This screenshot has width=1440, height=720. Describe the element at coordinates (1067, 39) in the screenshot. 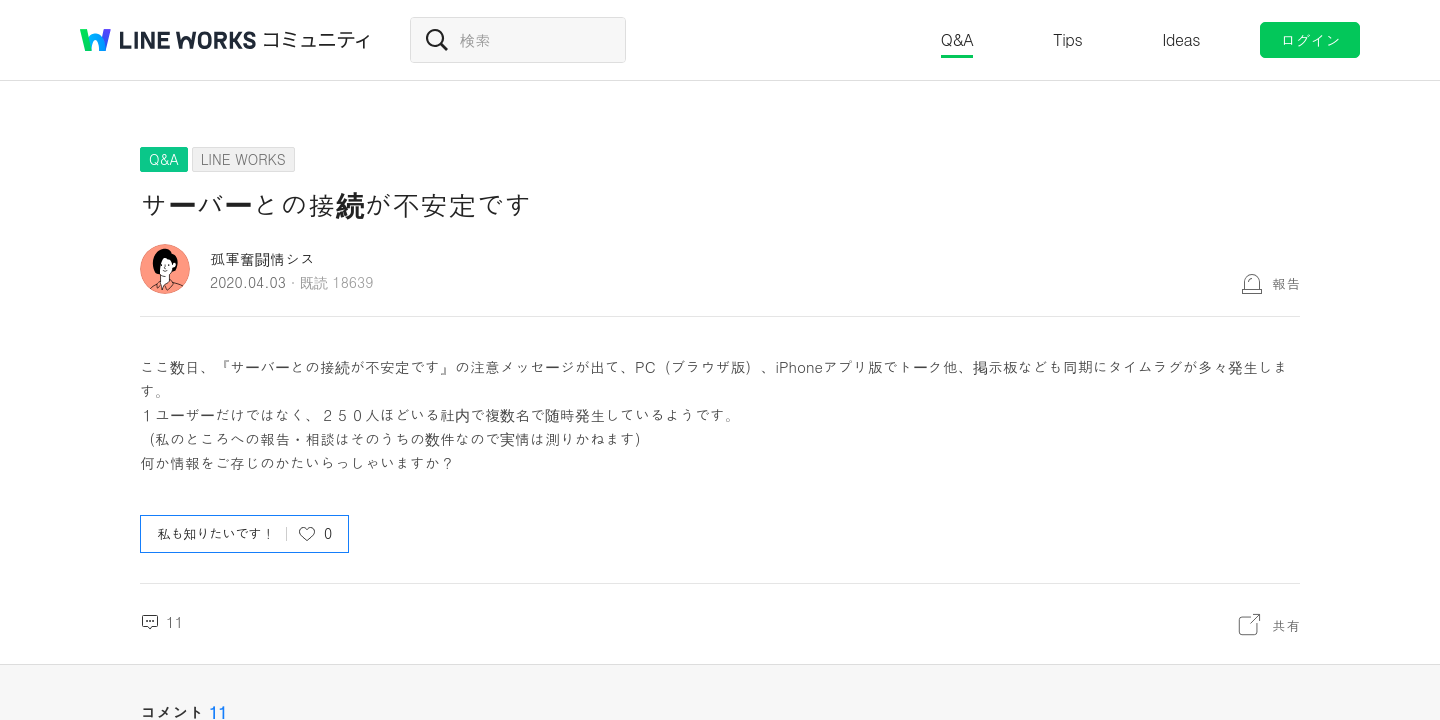

I see `Tips` at that location.